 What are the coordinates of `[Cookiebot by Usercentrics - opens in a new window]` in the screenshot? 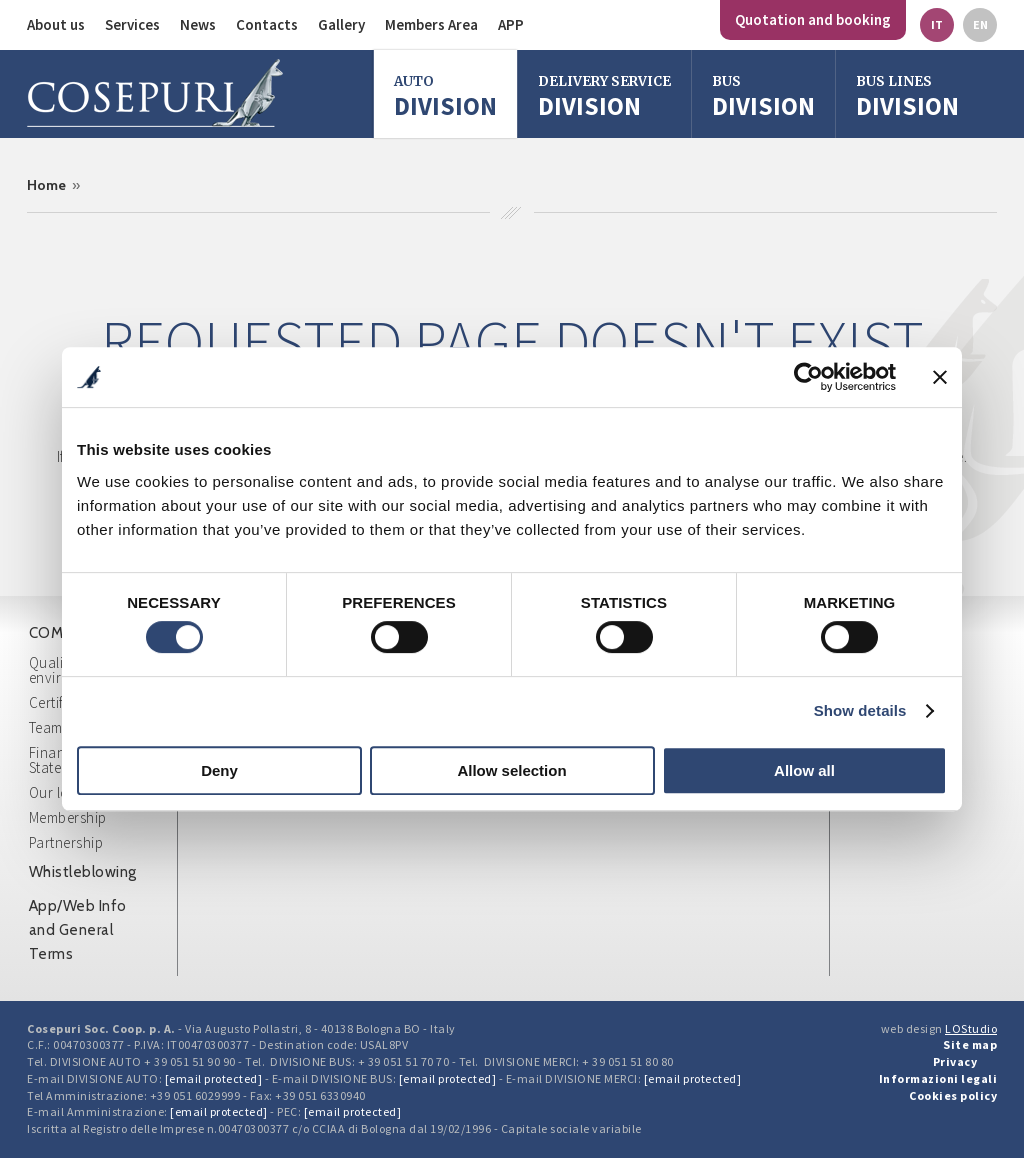 It's located at (808, 377).